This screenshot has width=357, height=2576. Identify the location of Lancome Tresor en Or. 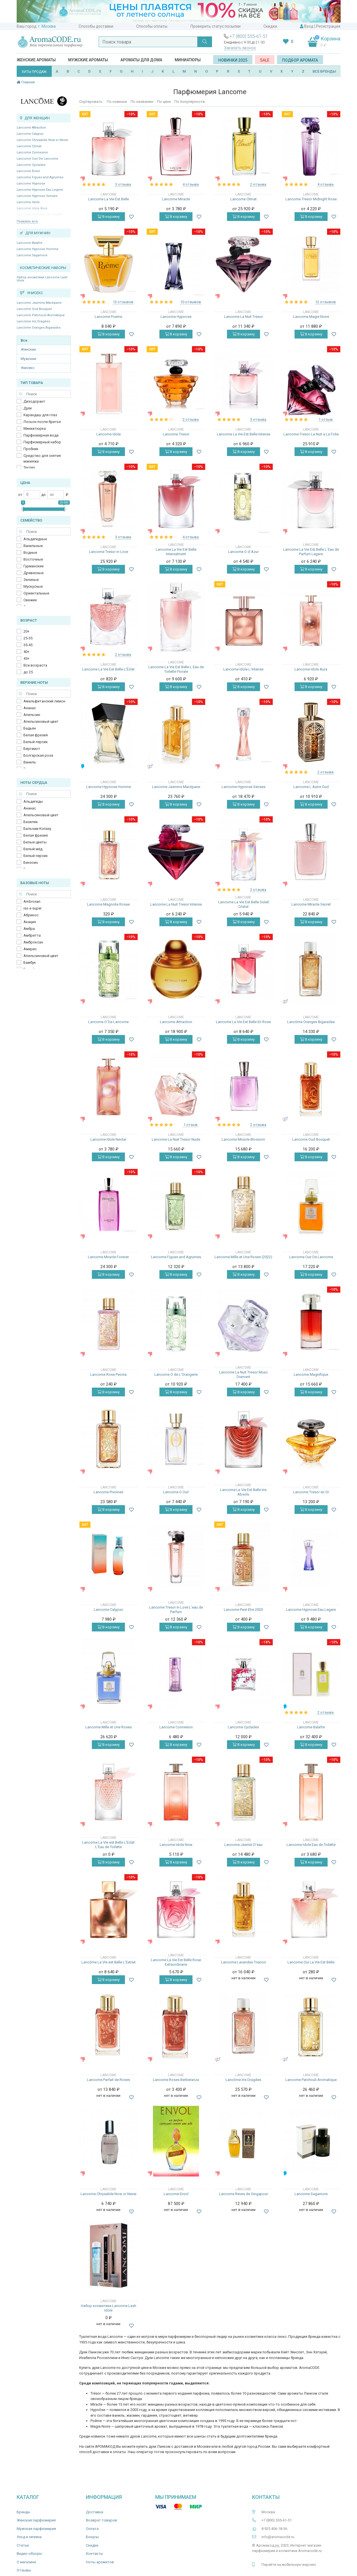
(311, 1492).